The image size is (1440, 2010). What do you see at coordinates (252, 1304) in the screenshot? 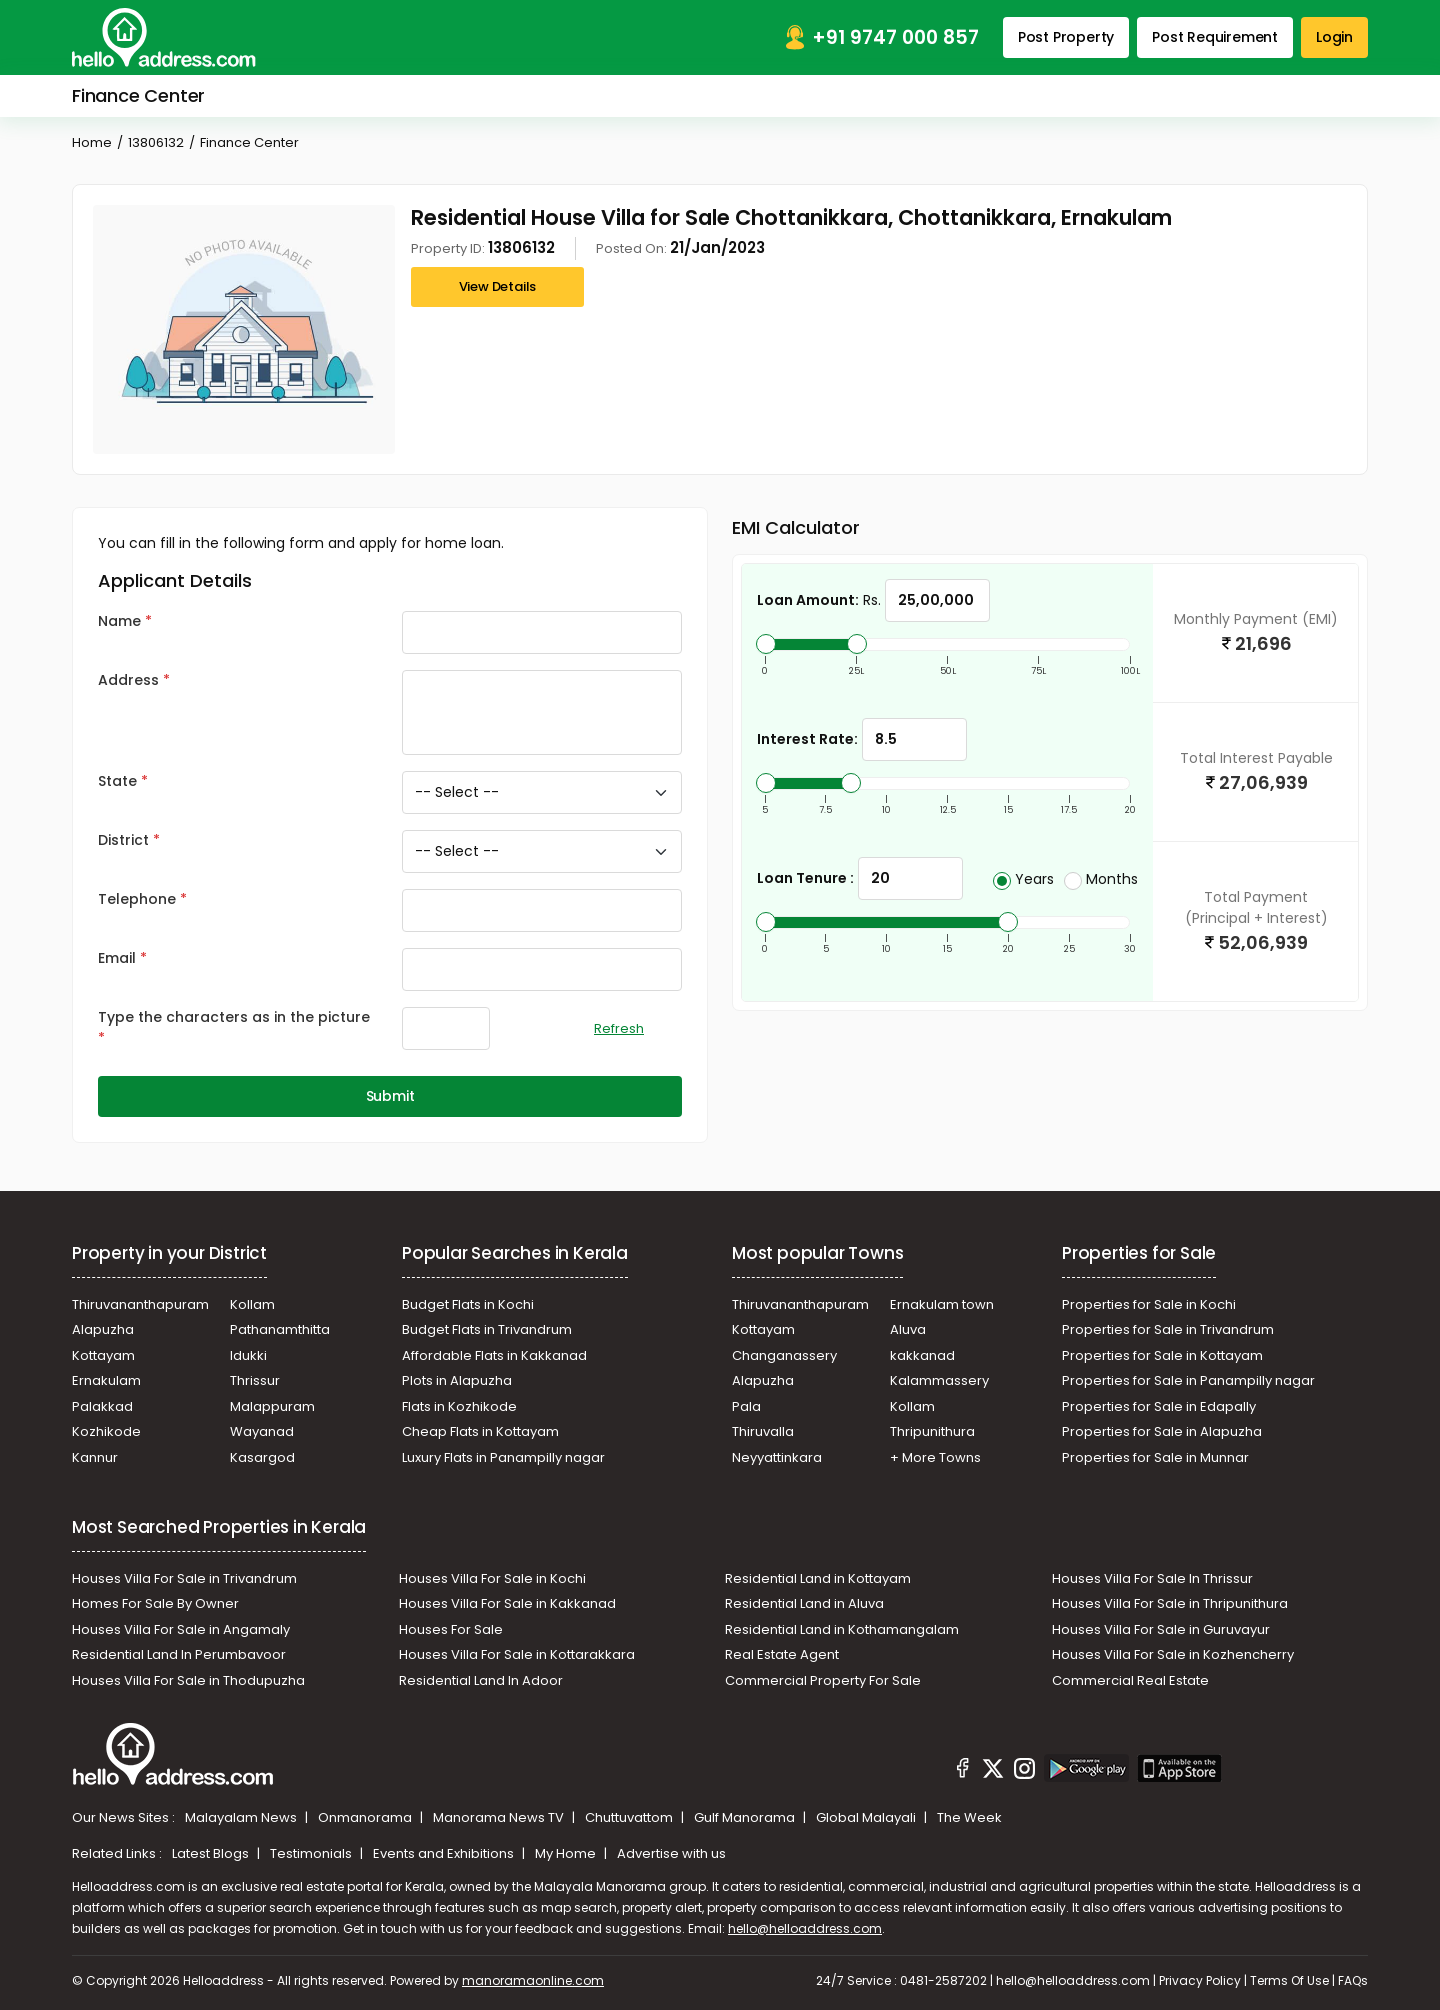
I see `Kollam` at bounding box center [252, 1304].